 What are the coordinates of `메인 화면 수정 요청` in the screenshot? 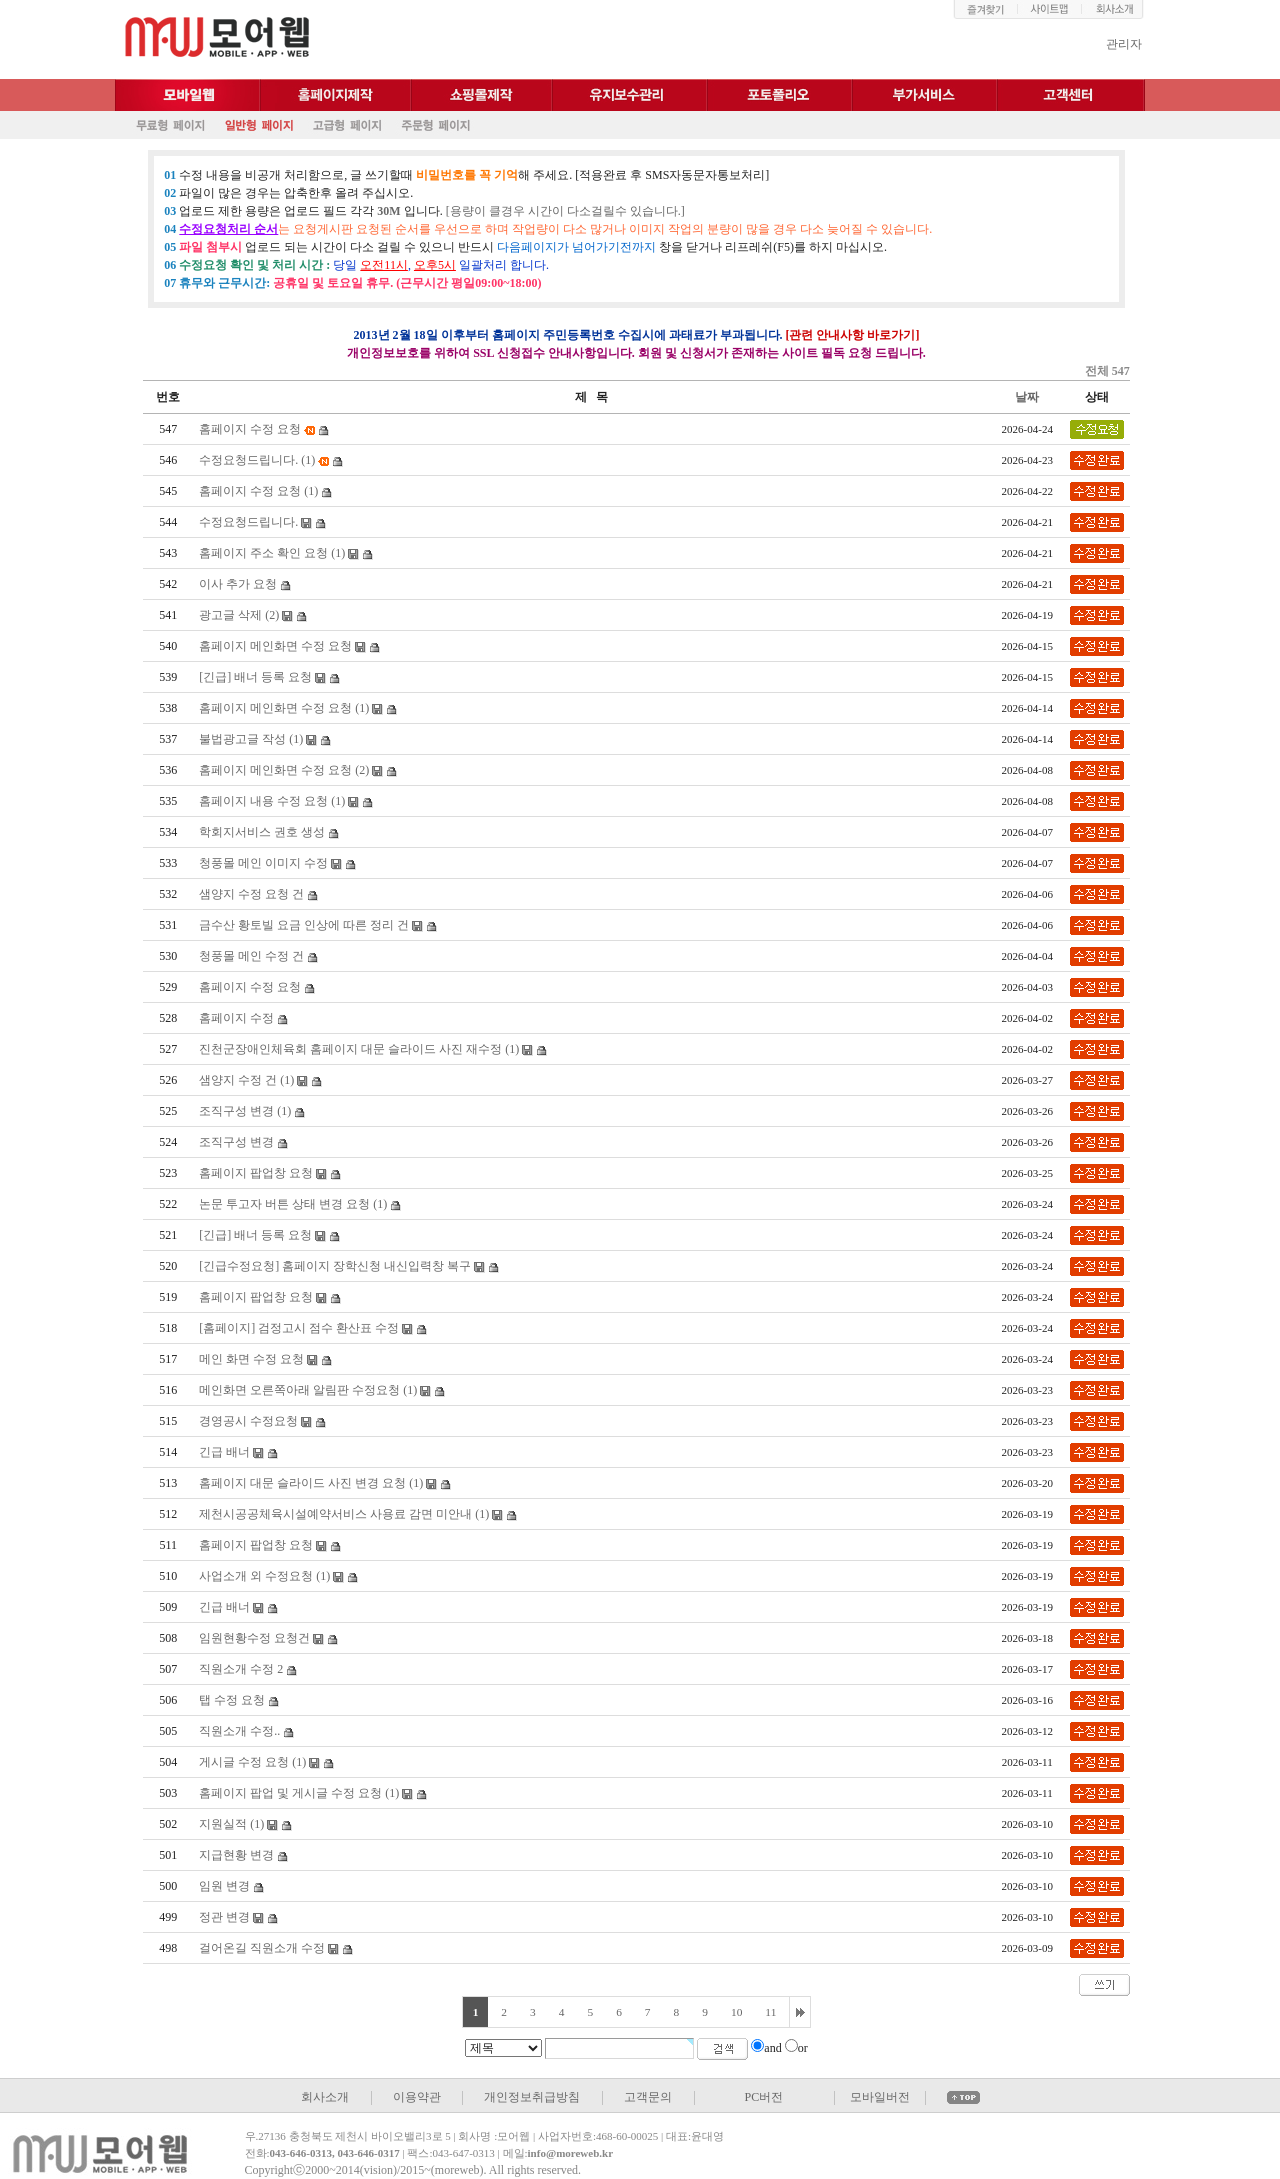 It's located at (251, 1359).